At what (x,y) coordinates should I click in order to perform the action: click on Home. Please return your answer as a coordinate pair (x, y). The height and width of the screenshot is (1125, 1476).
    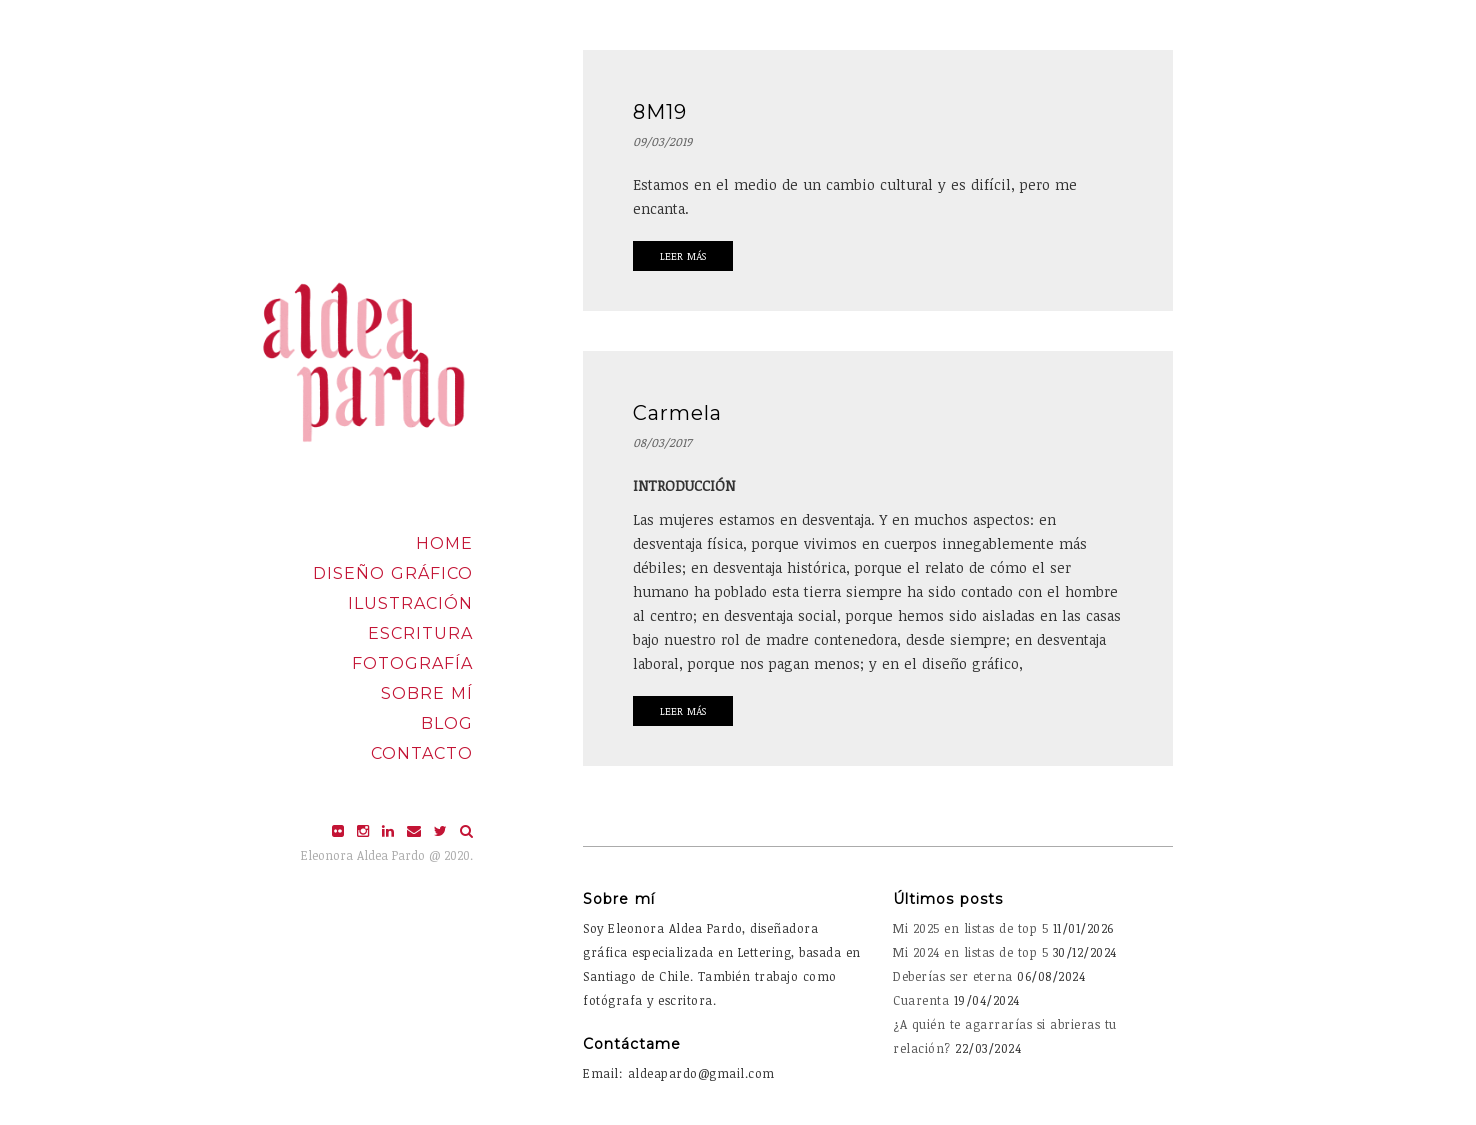
    Looking at the image, I should click on (444, 543).